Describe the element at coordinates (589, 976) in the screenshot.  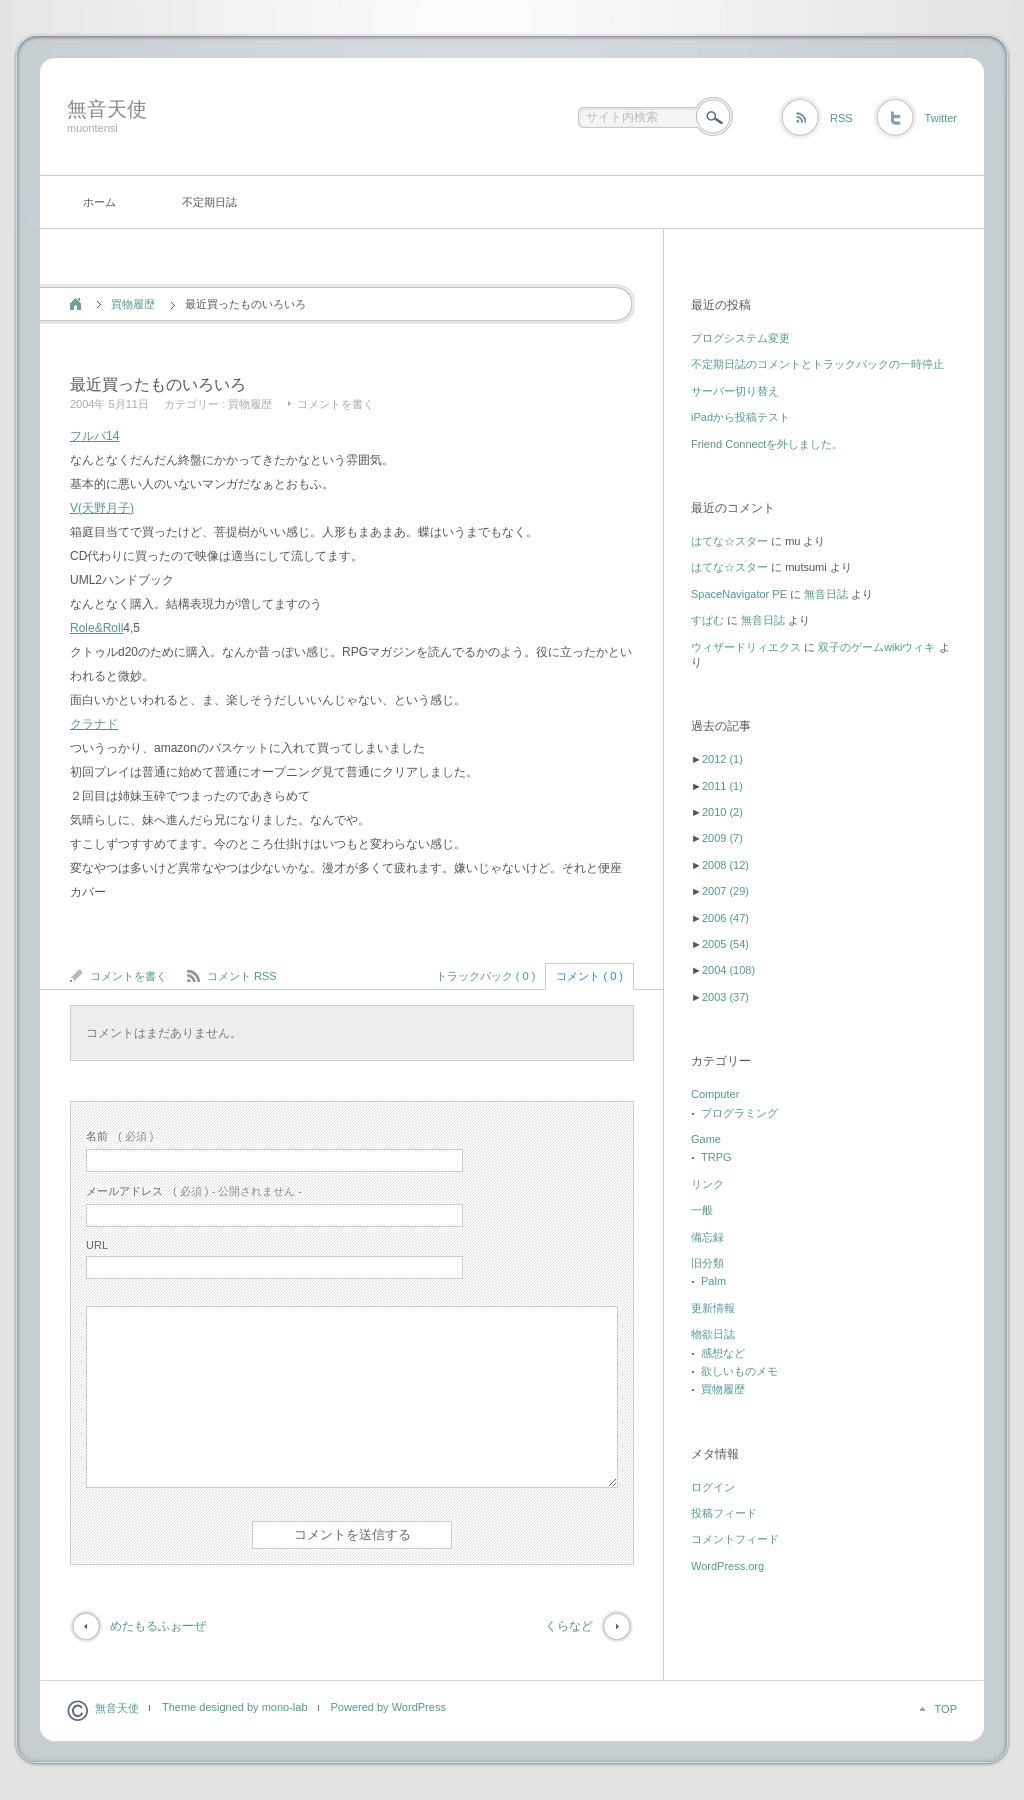
I see `コメント ( 0 )` at that location.